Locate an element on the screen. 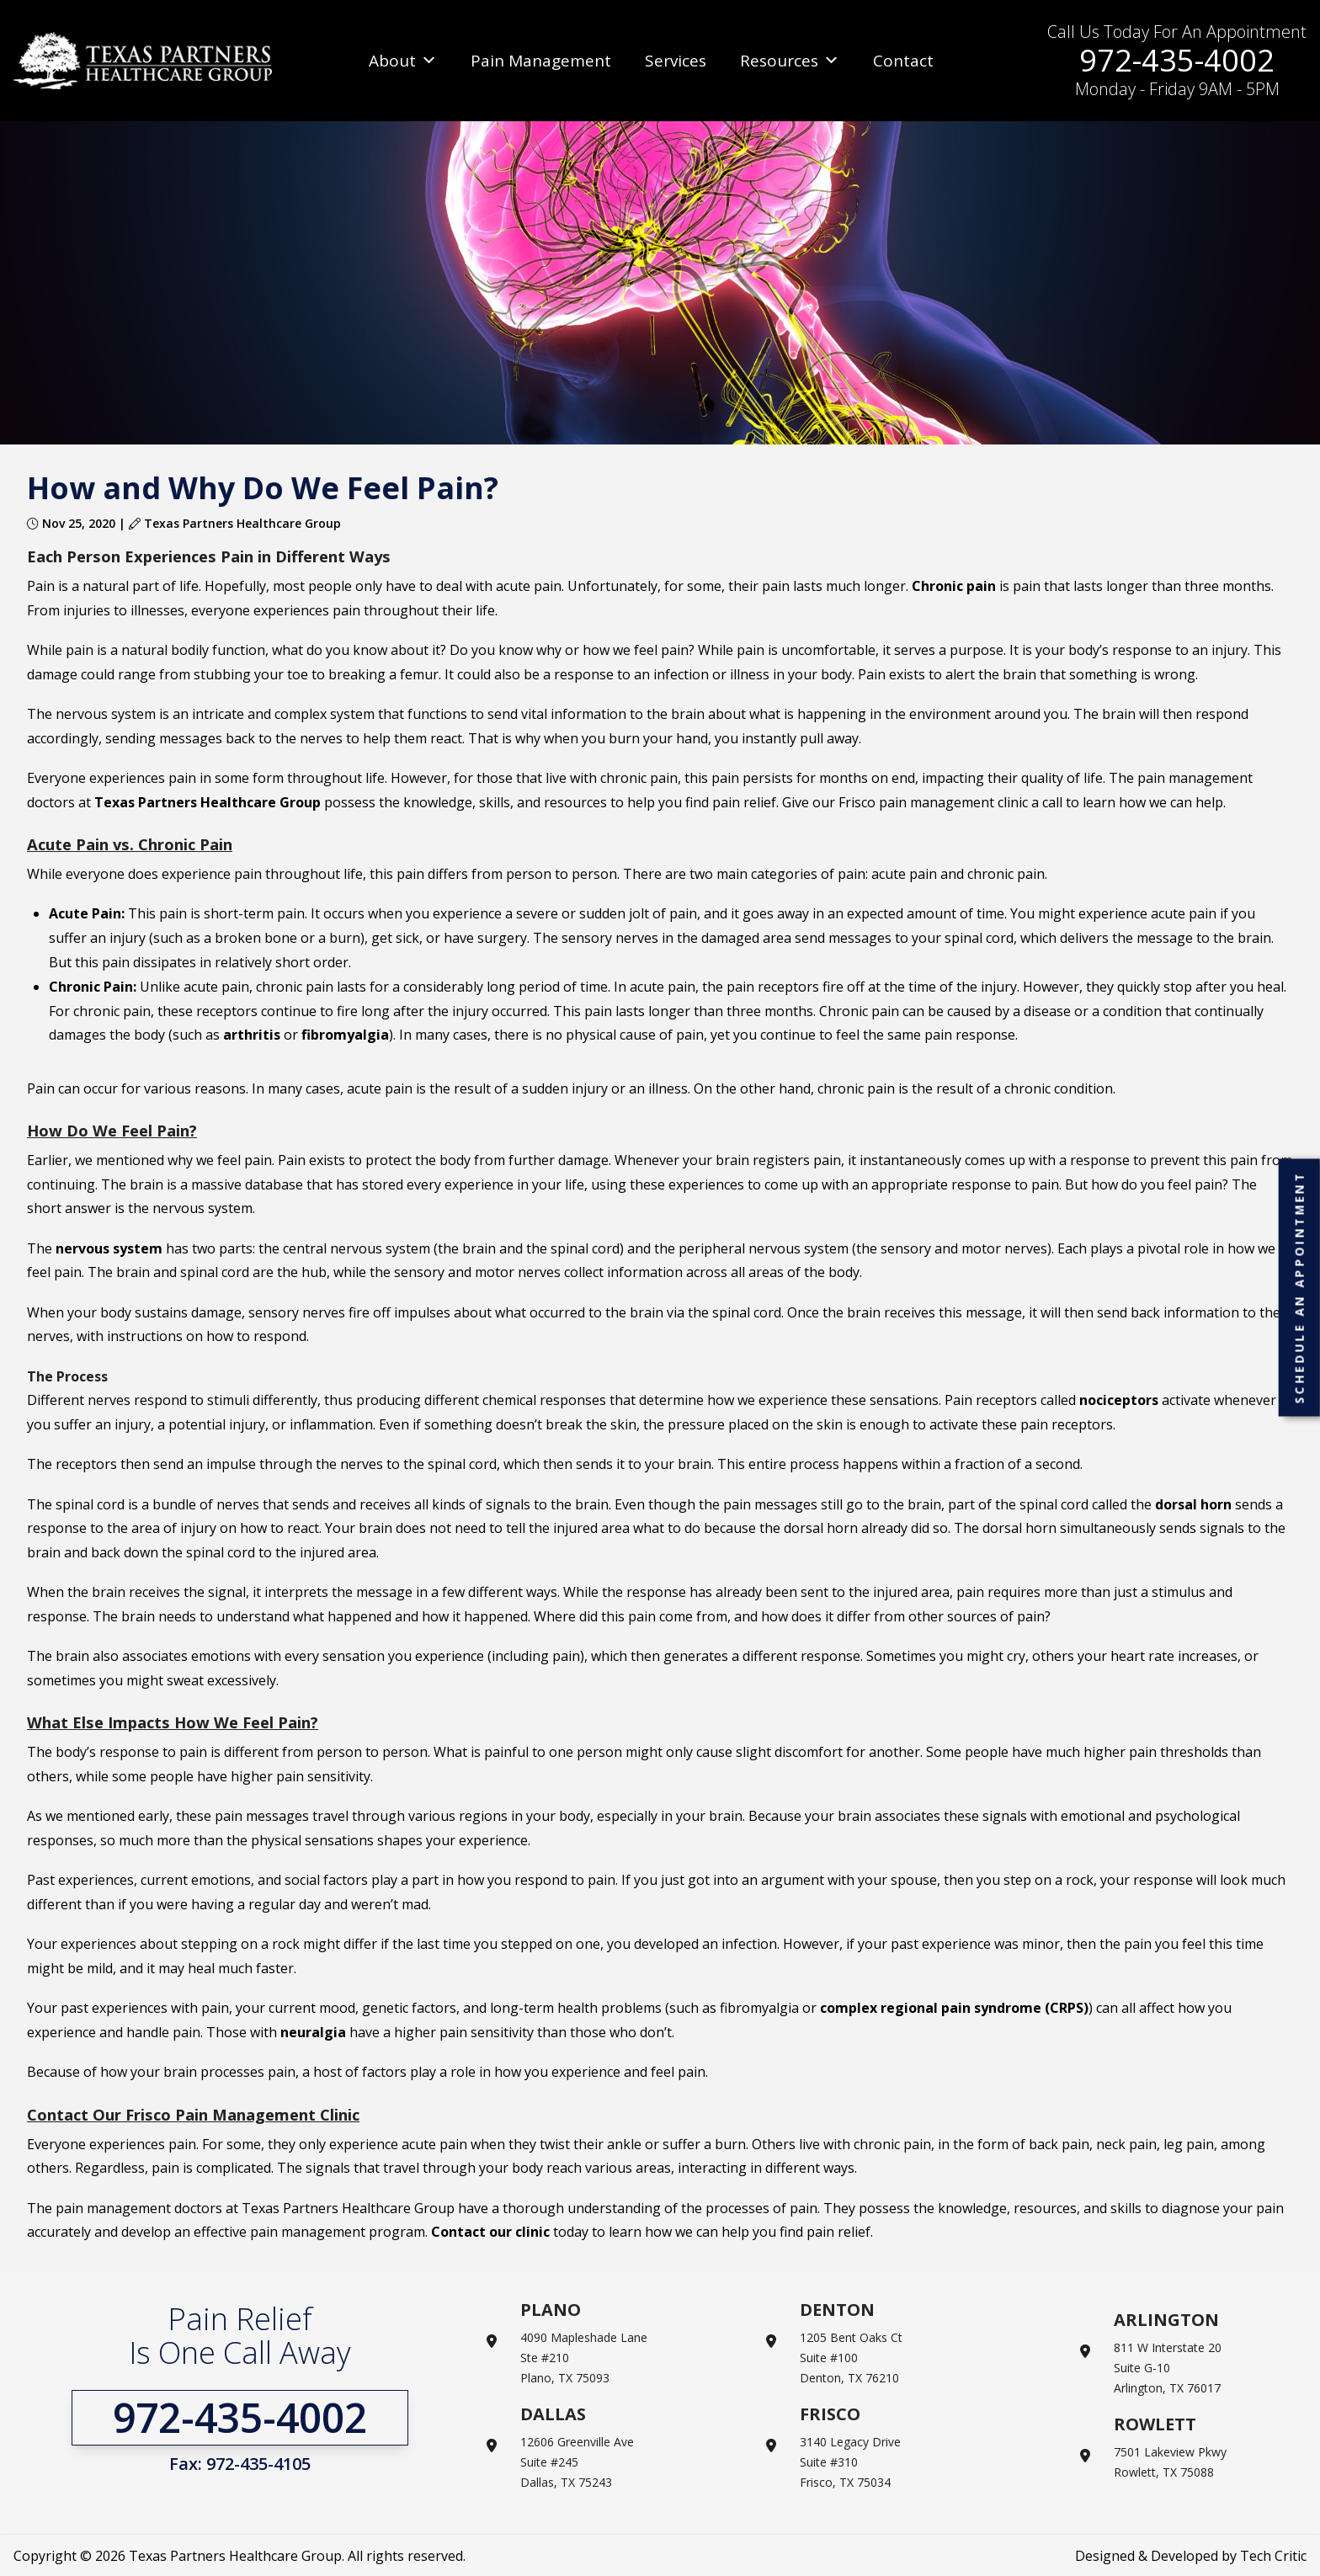 Image resolution: width=1320 pixels, height=2576 pixels. About is located at coordinates (403, 61).